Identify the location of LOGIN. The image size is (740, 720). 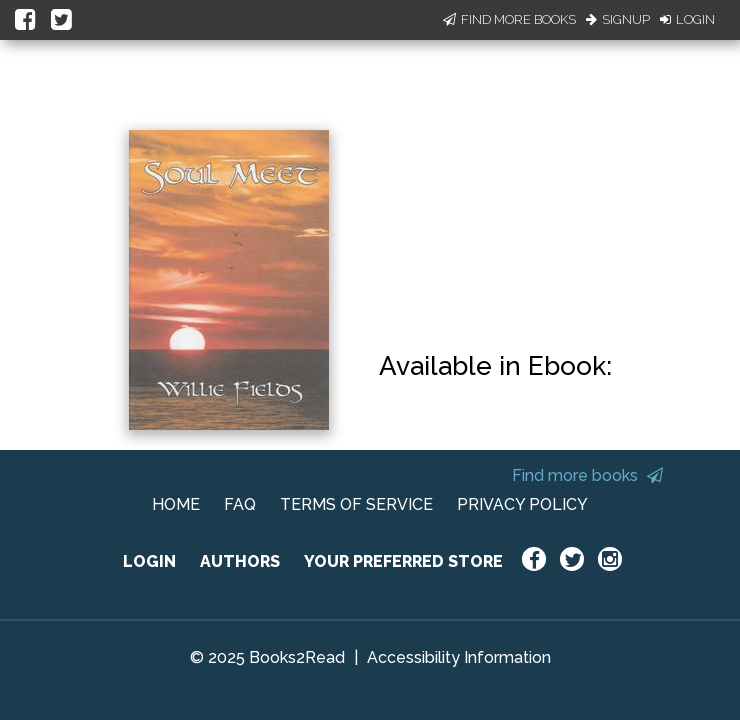
(149, 561).